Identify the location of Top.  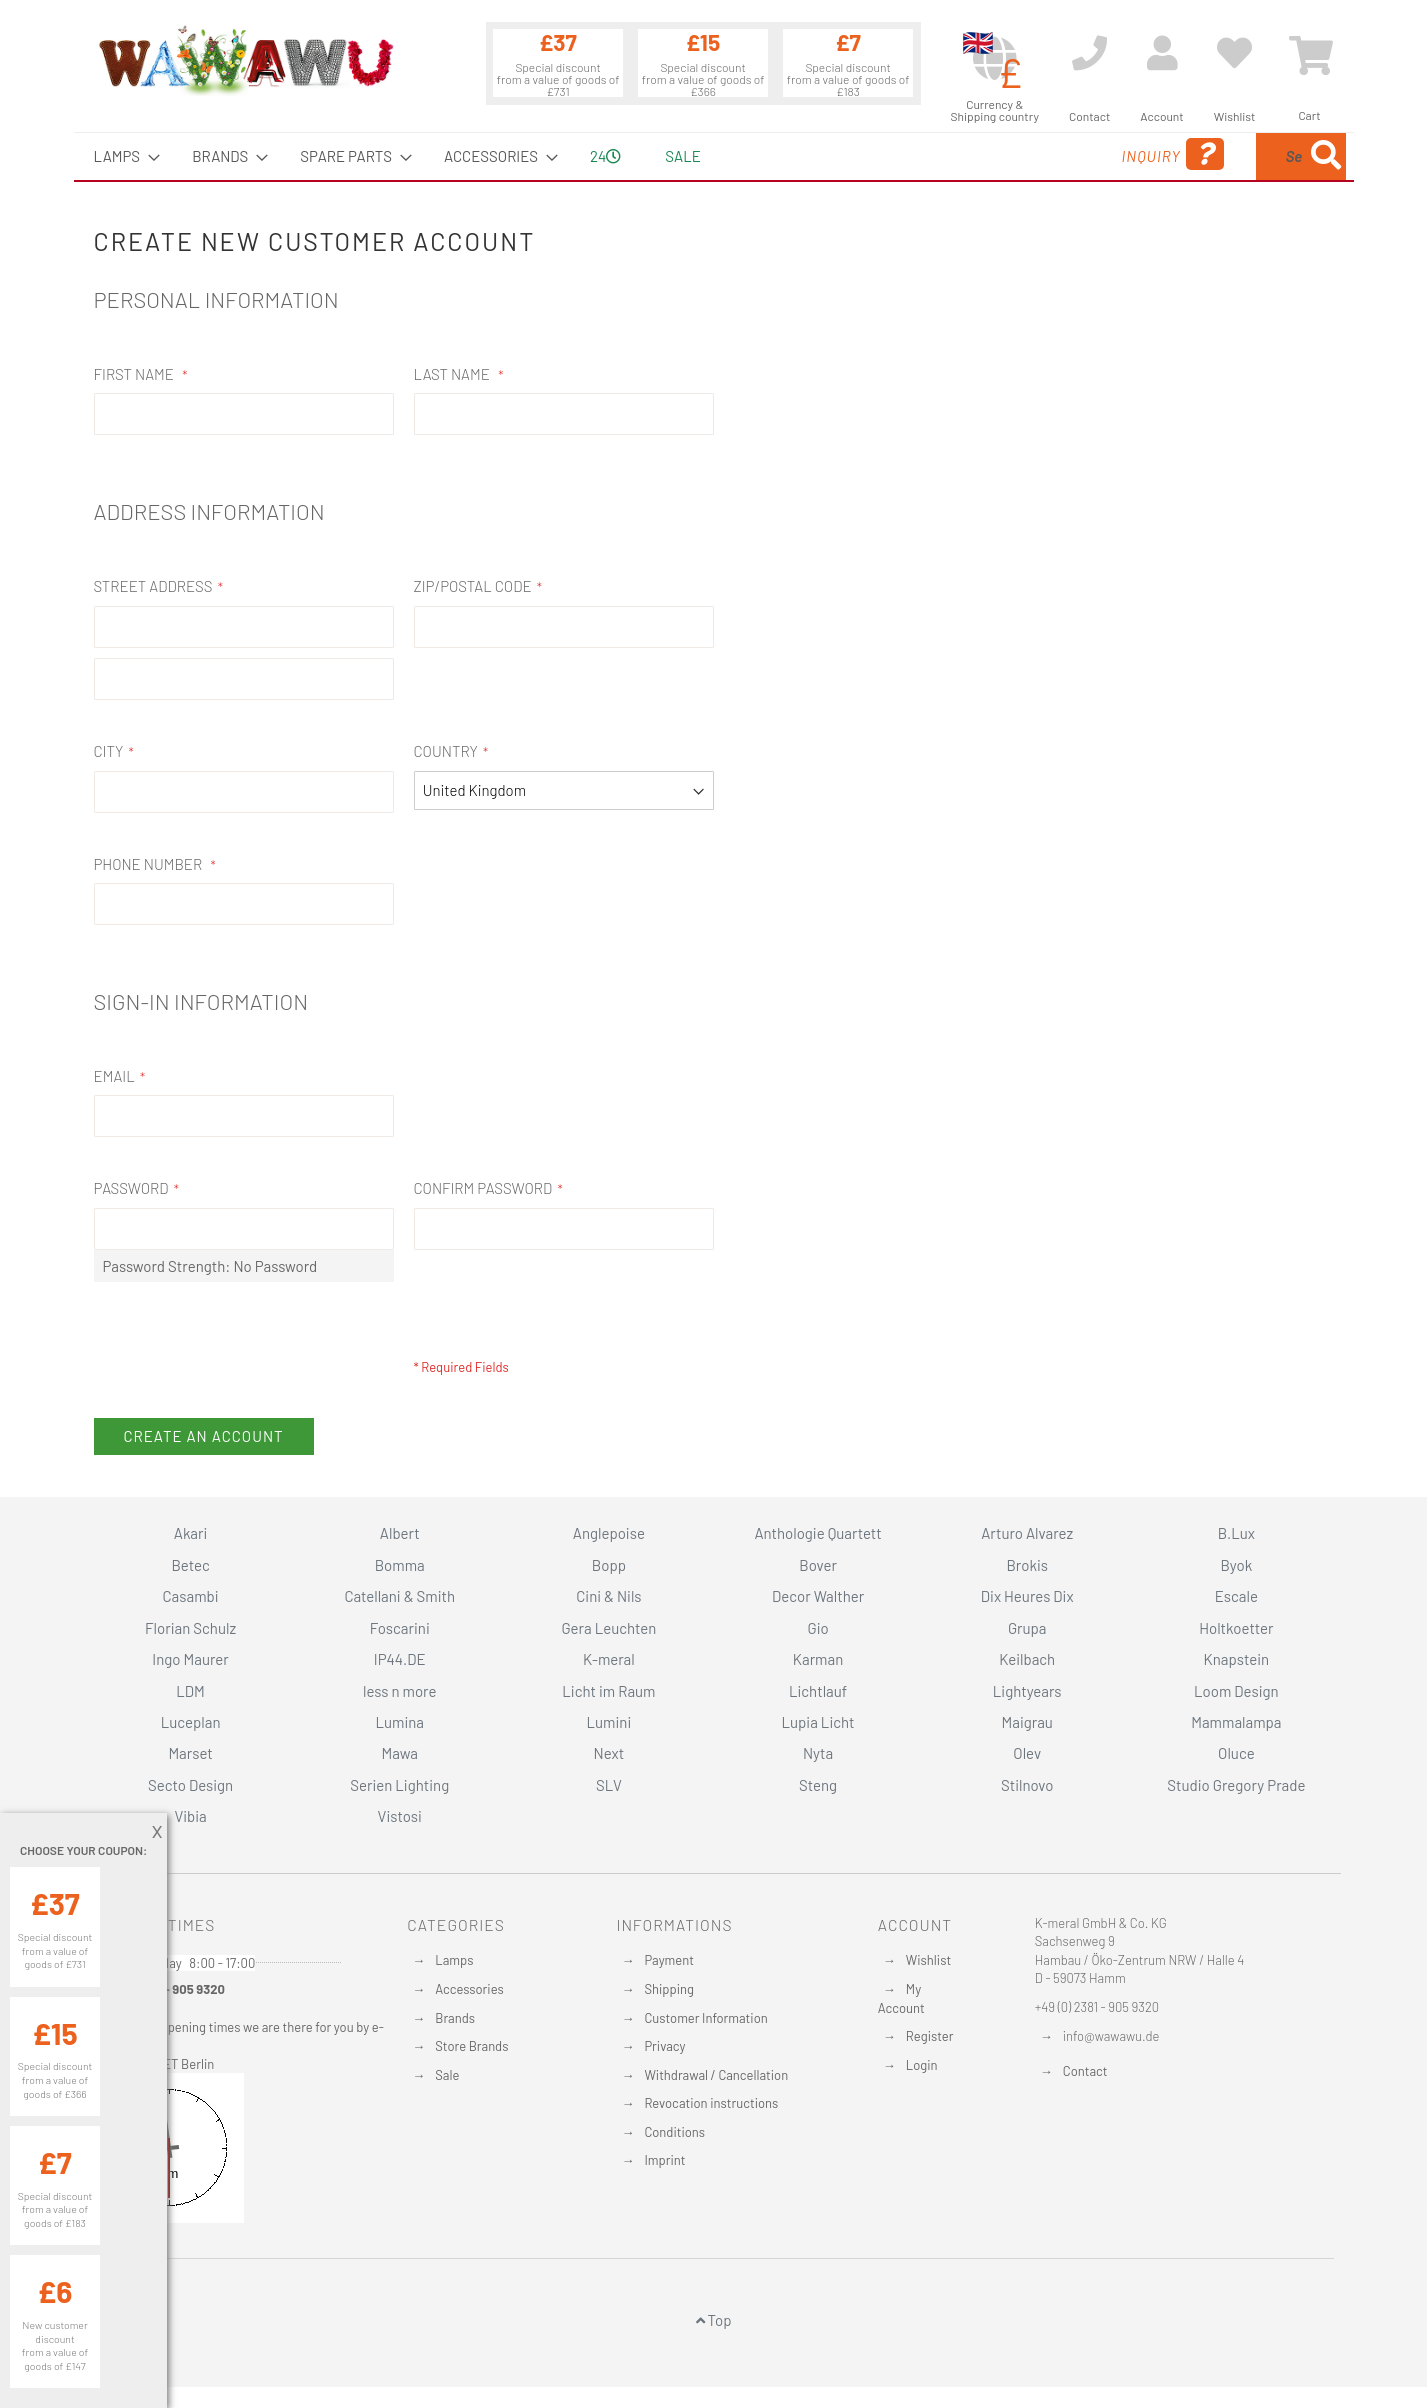
(714, 2320).